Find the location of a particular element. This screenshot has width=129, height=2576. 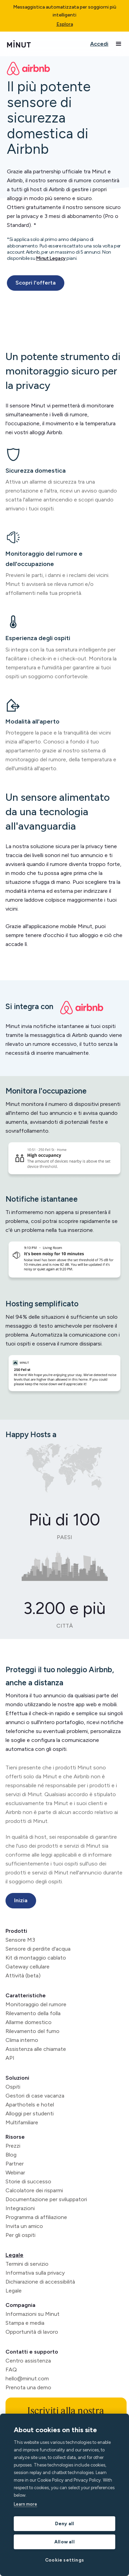

Dichiarazione di accessibilità is located at coordinates (40, 2281).